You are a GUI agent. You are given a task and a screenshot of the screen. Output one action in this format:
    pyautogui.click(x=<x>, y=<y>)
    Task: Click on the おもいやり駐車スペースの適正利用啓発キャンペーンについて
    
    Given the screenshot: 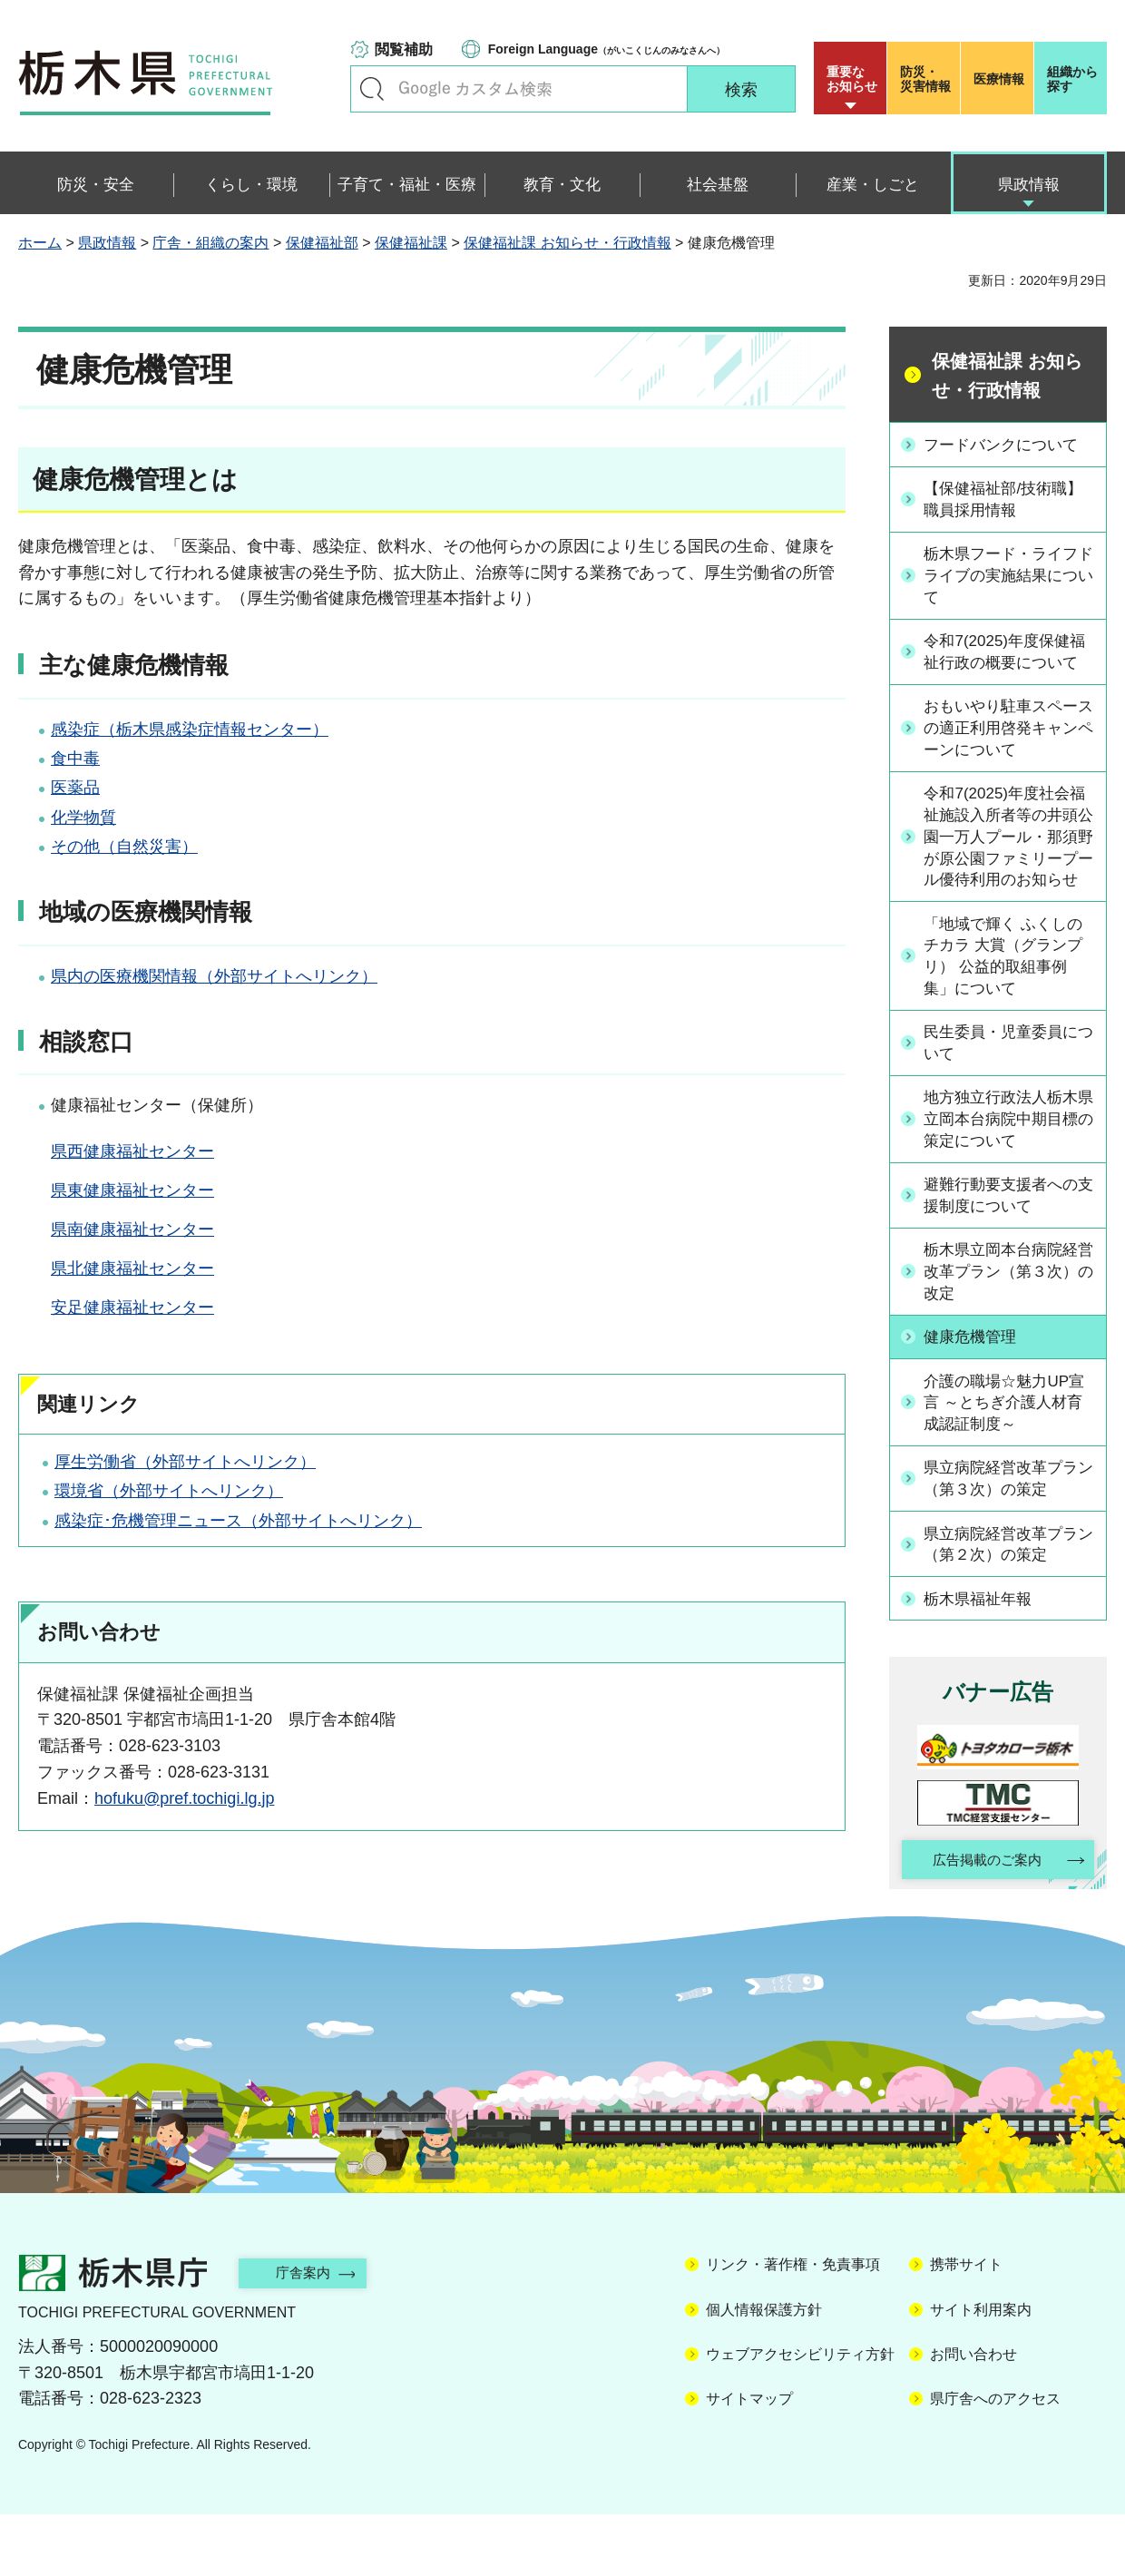 What is the action you would take?
    pyautogui.click(x=1008, y=752)
    